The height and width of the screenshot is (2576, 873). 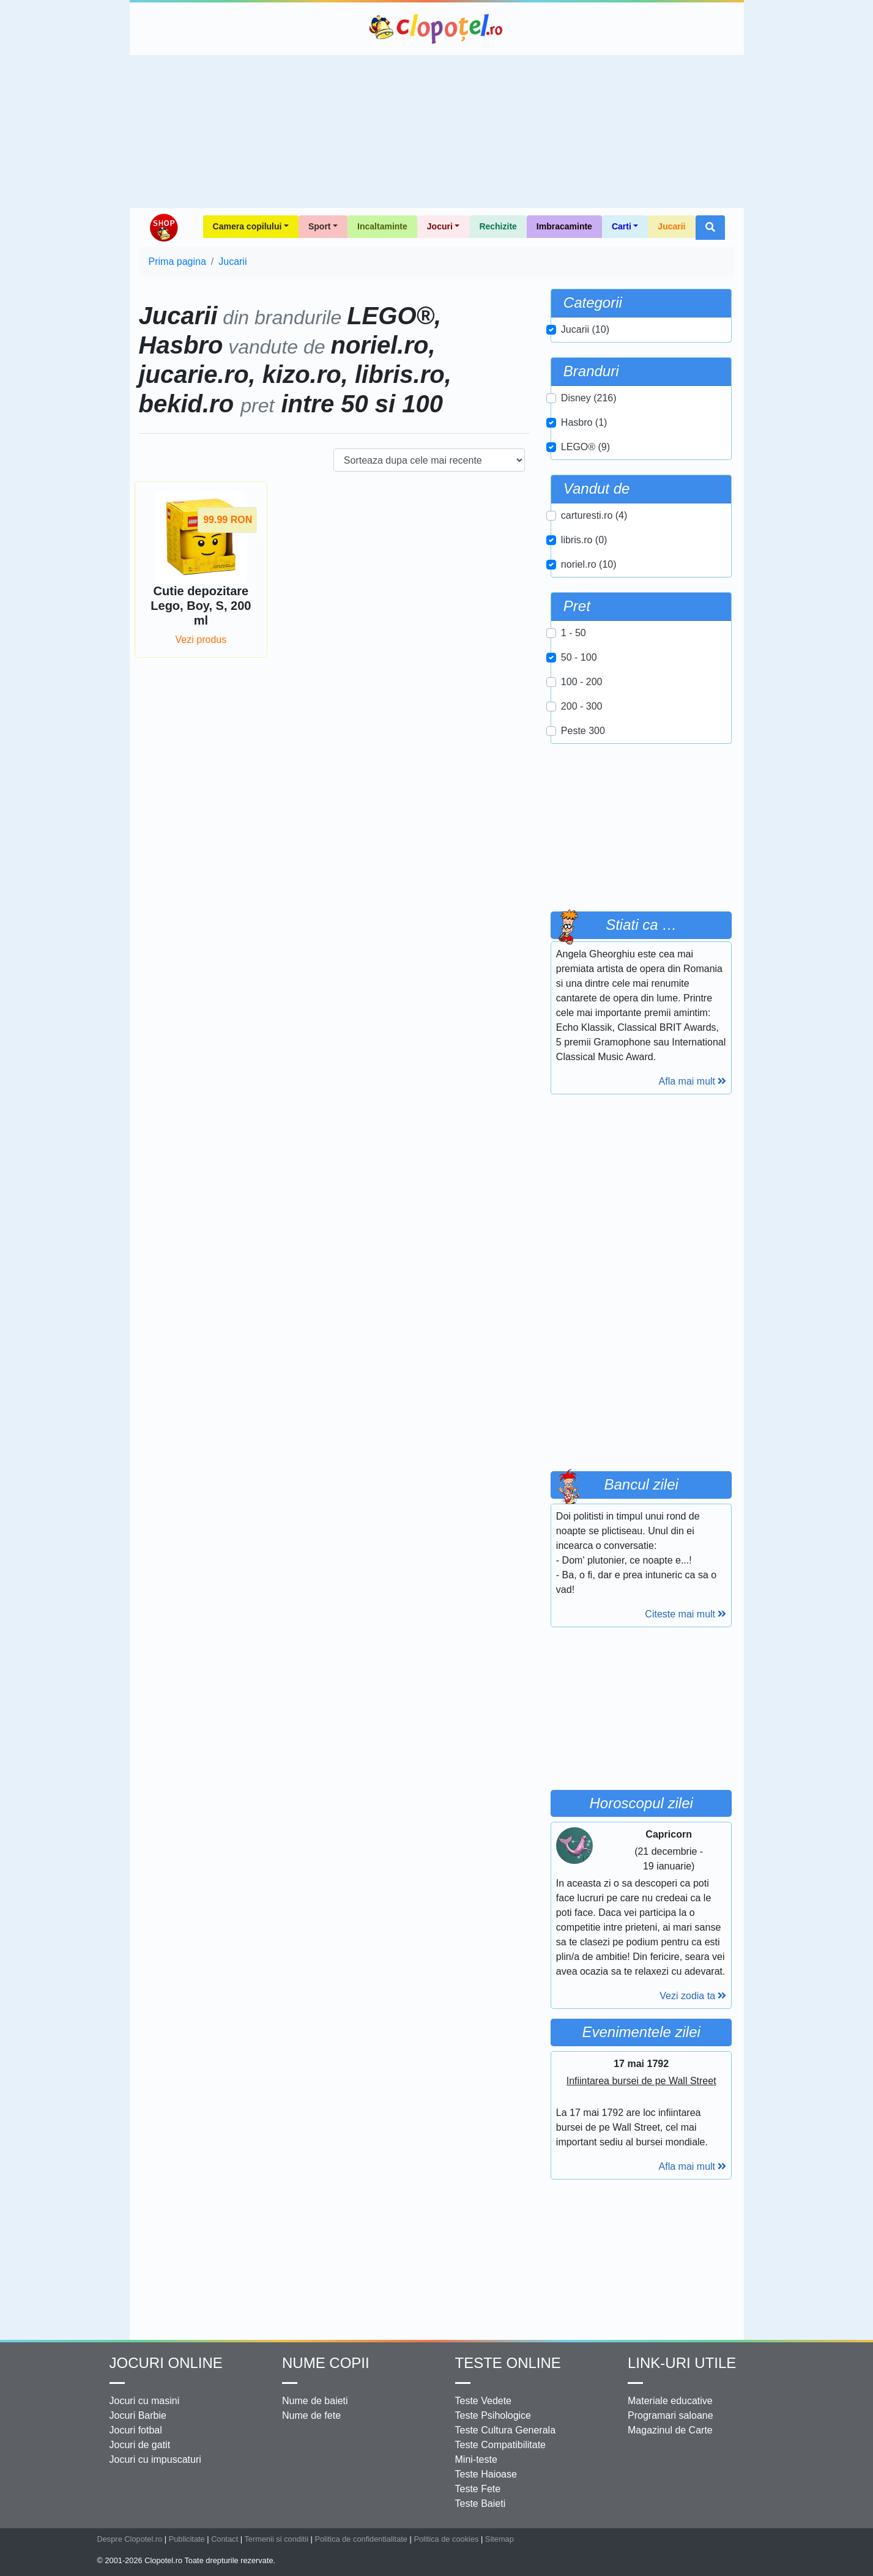 What do you see at coordinates (224, 2539) in the screenshot?
I see `Contact` at bounding box center [224, 2539].